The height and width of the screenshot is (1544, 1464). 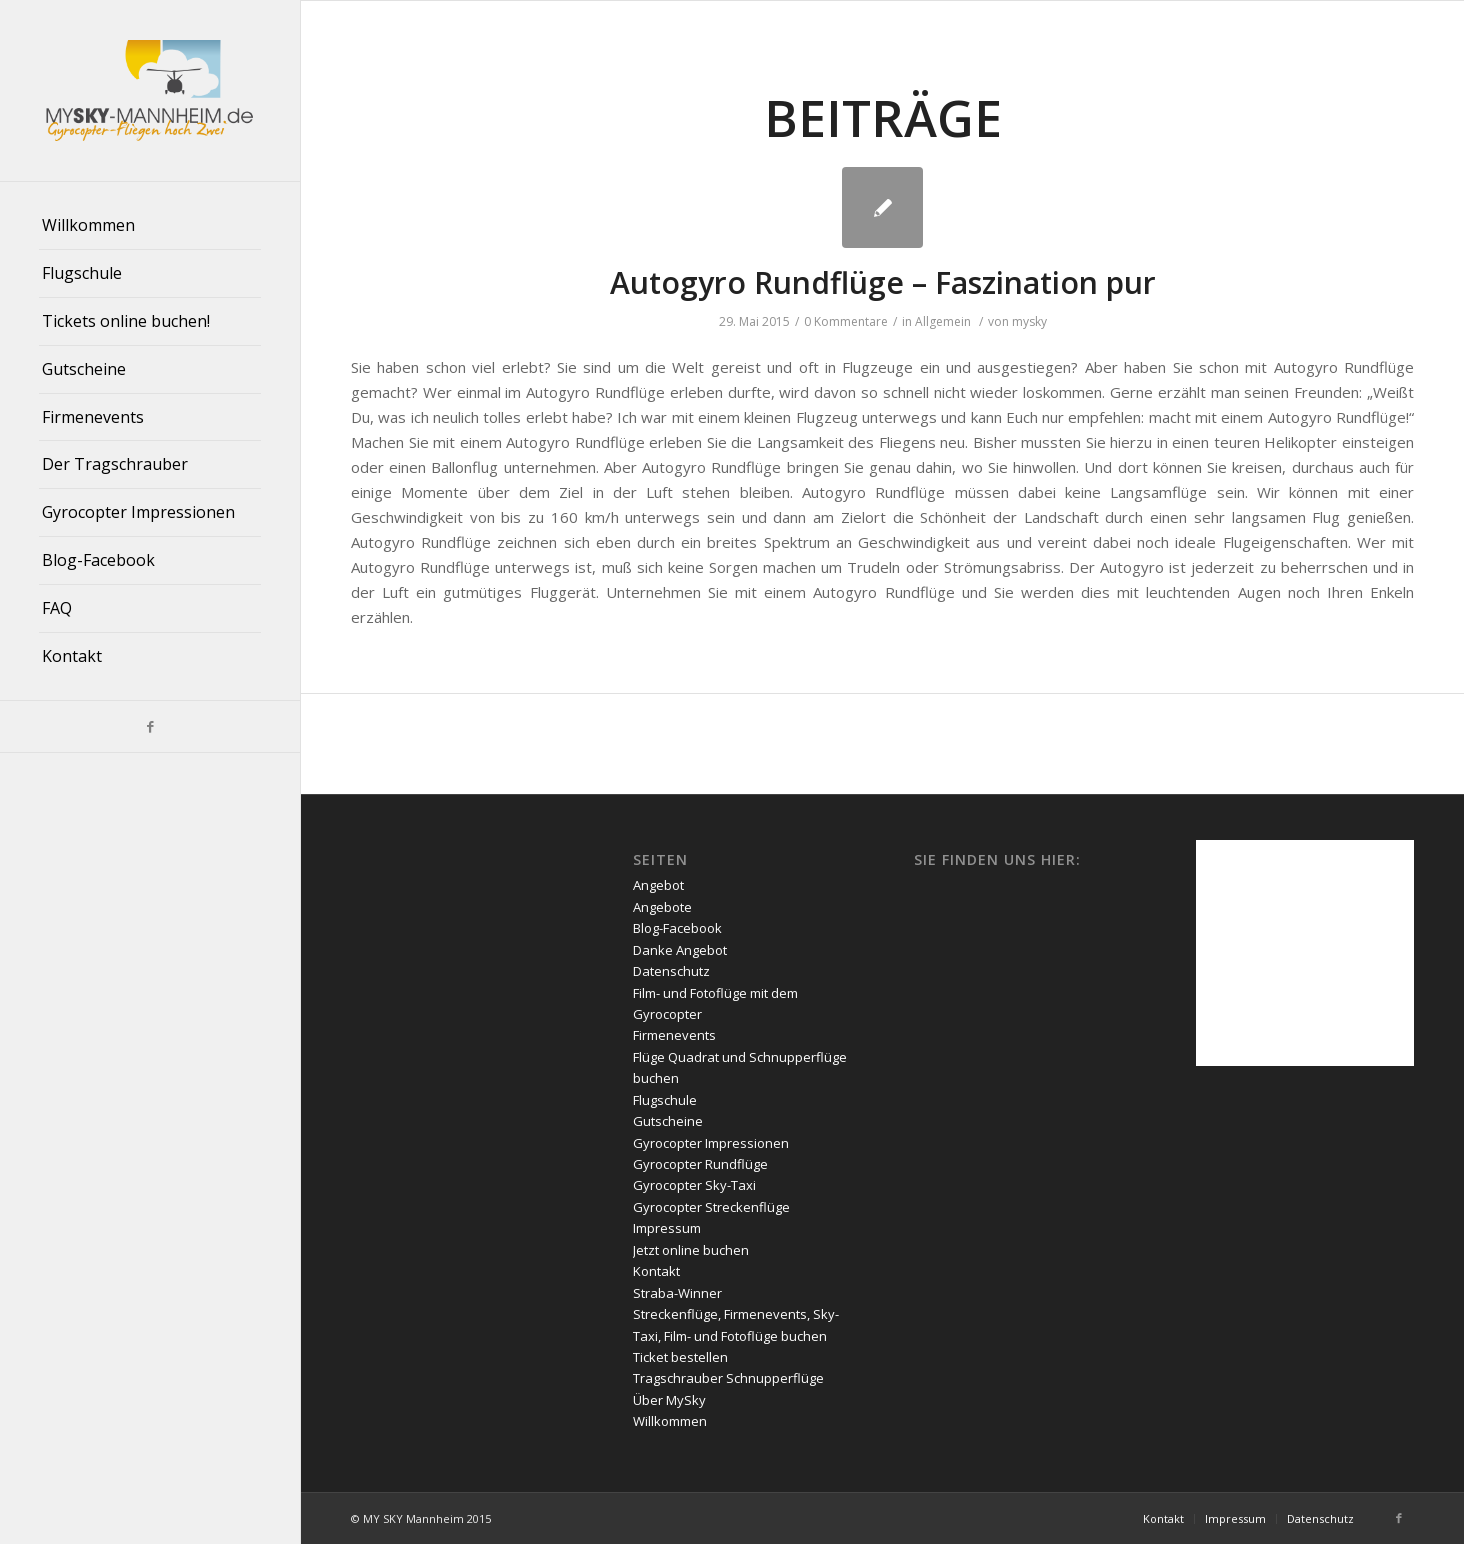 I want to click on Impressum, so click(x=667, y=1228).